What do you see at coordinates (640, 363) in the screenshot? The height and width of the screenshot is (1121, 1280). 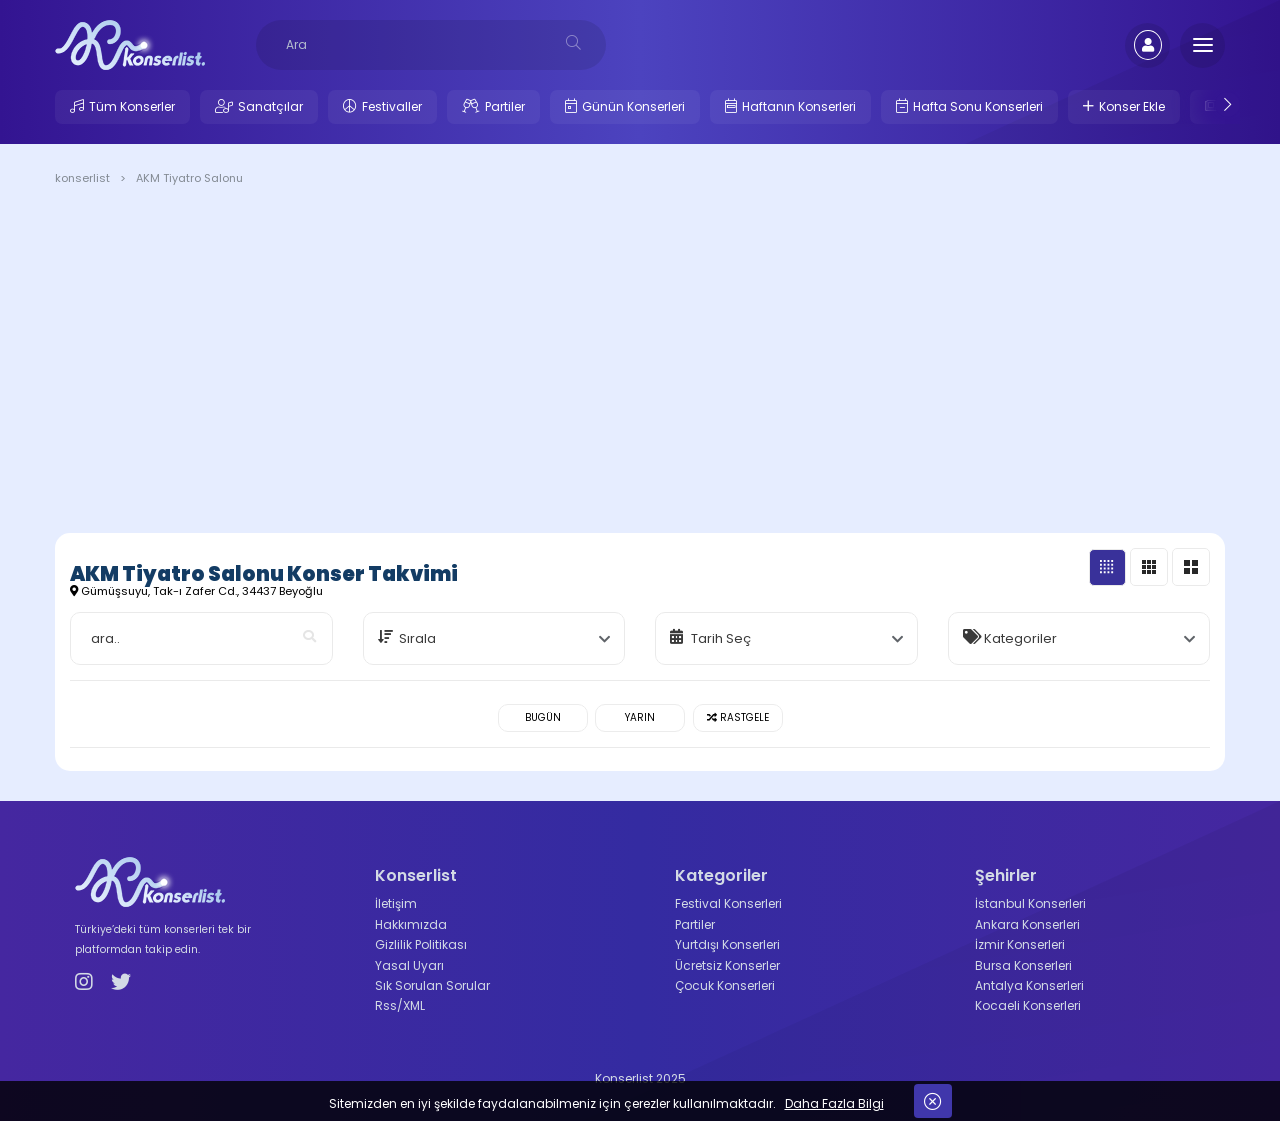 I see `[Advertisement]` at bounding box center [640, 363].